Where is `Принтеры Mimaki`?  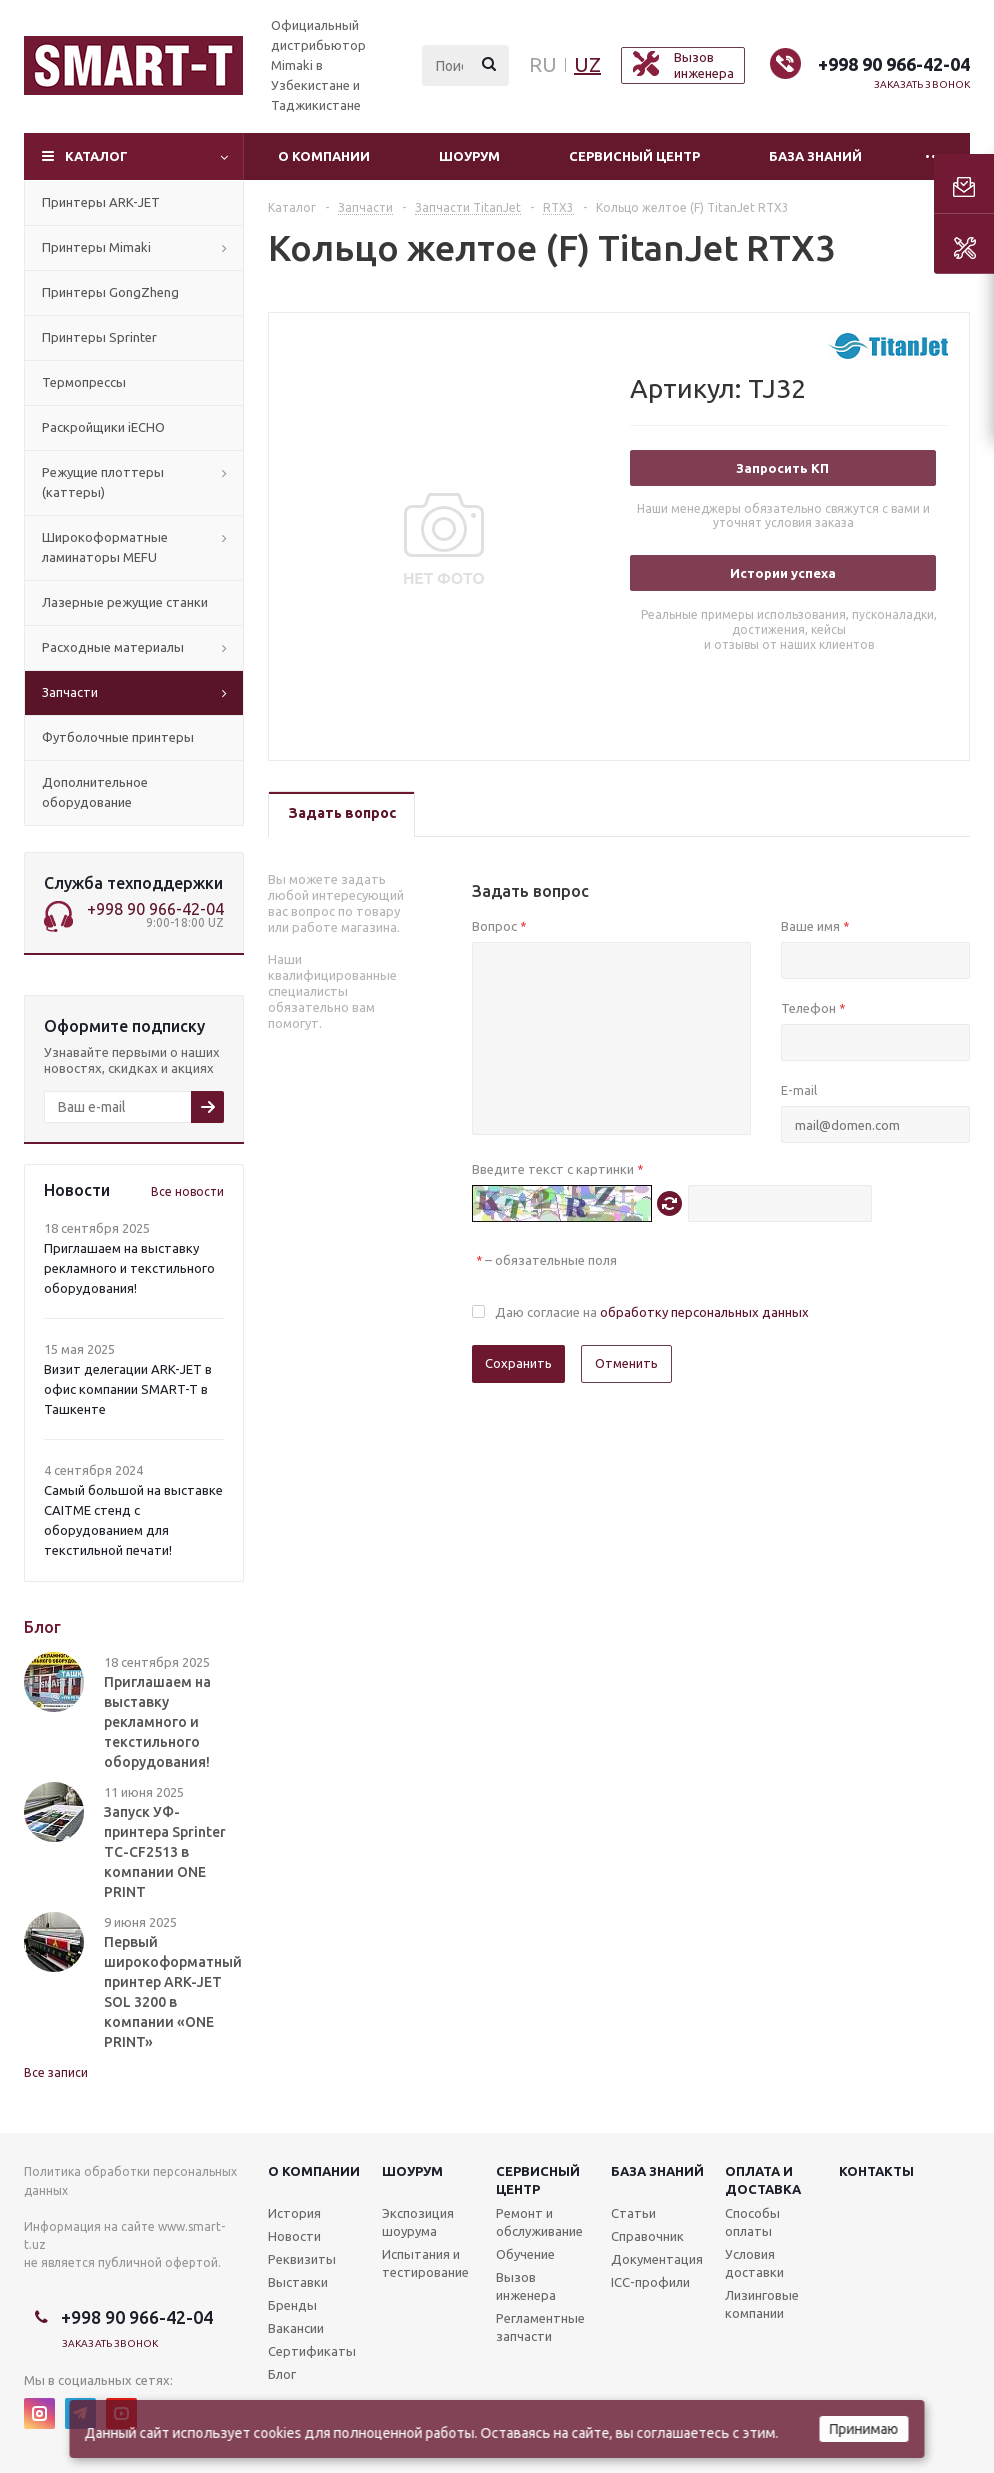
Принтеры Mimaki is located at coordinates (96, 247).